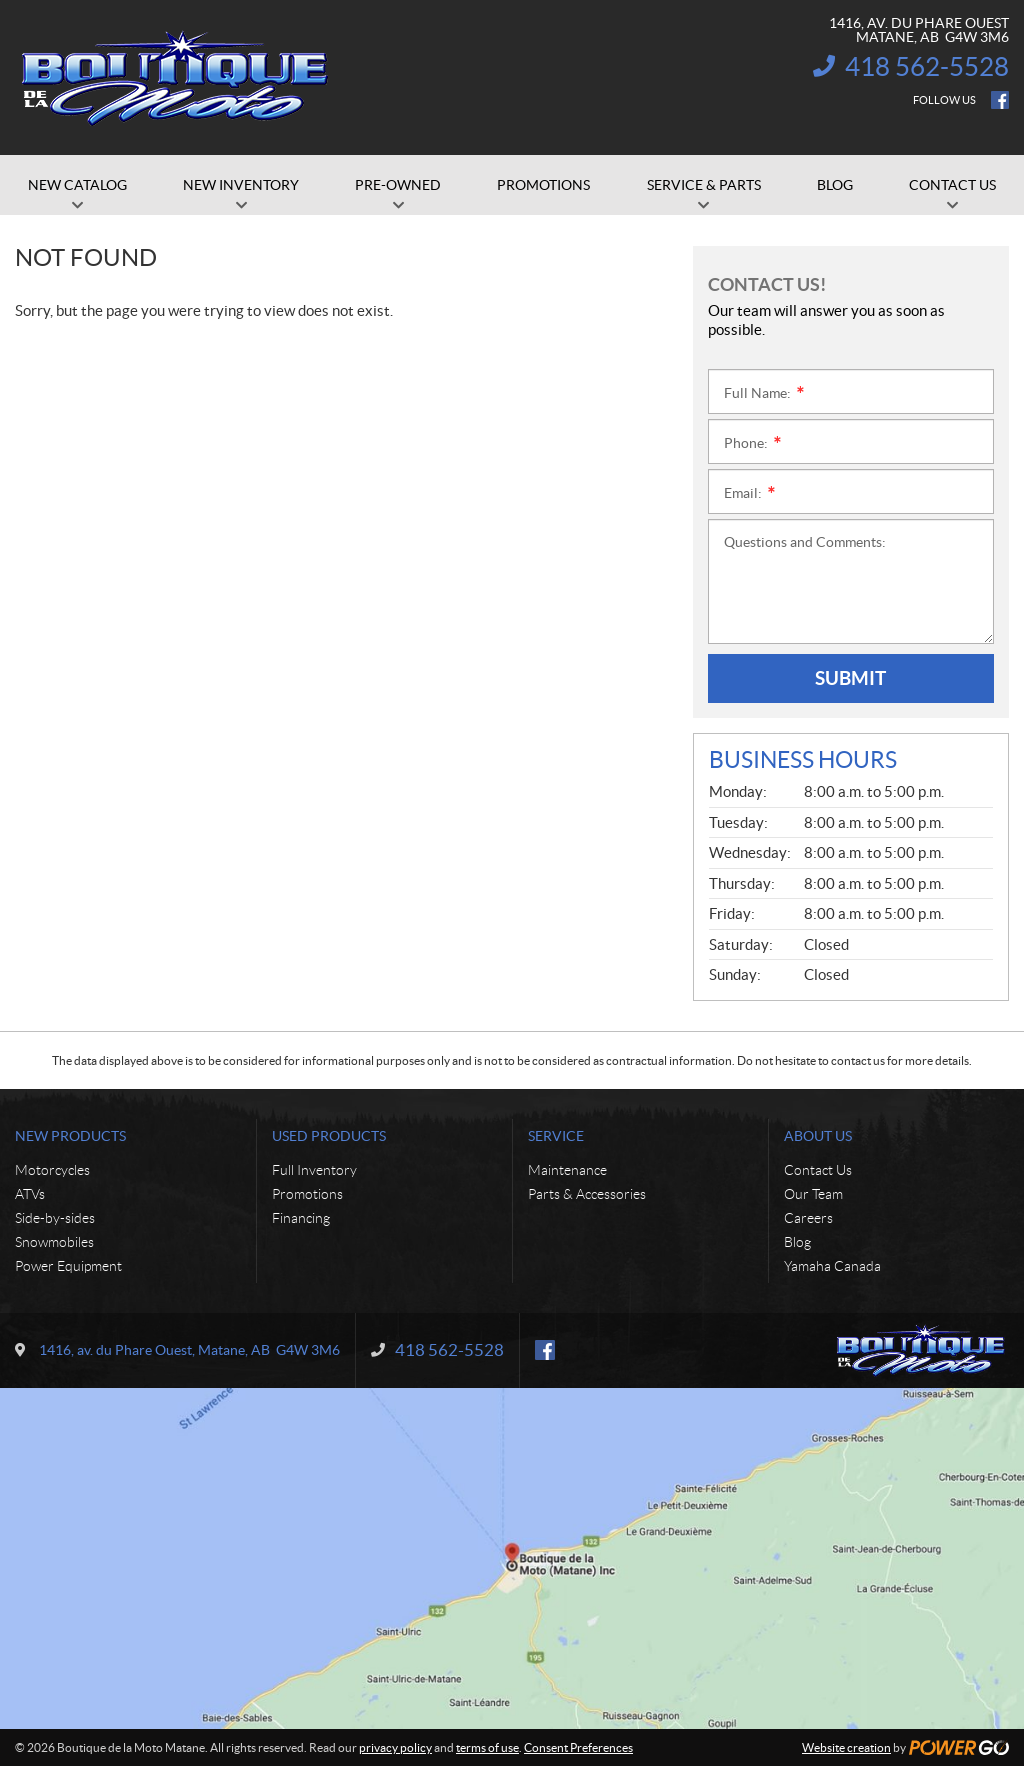  What do you see at coordinates (832, 1266) in the screenshot?
I see `Yamaha Canada` at bounding box center [832, 1266].